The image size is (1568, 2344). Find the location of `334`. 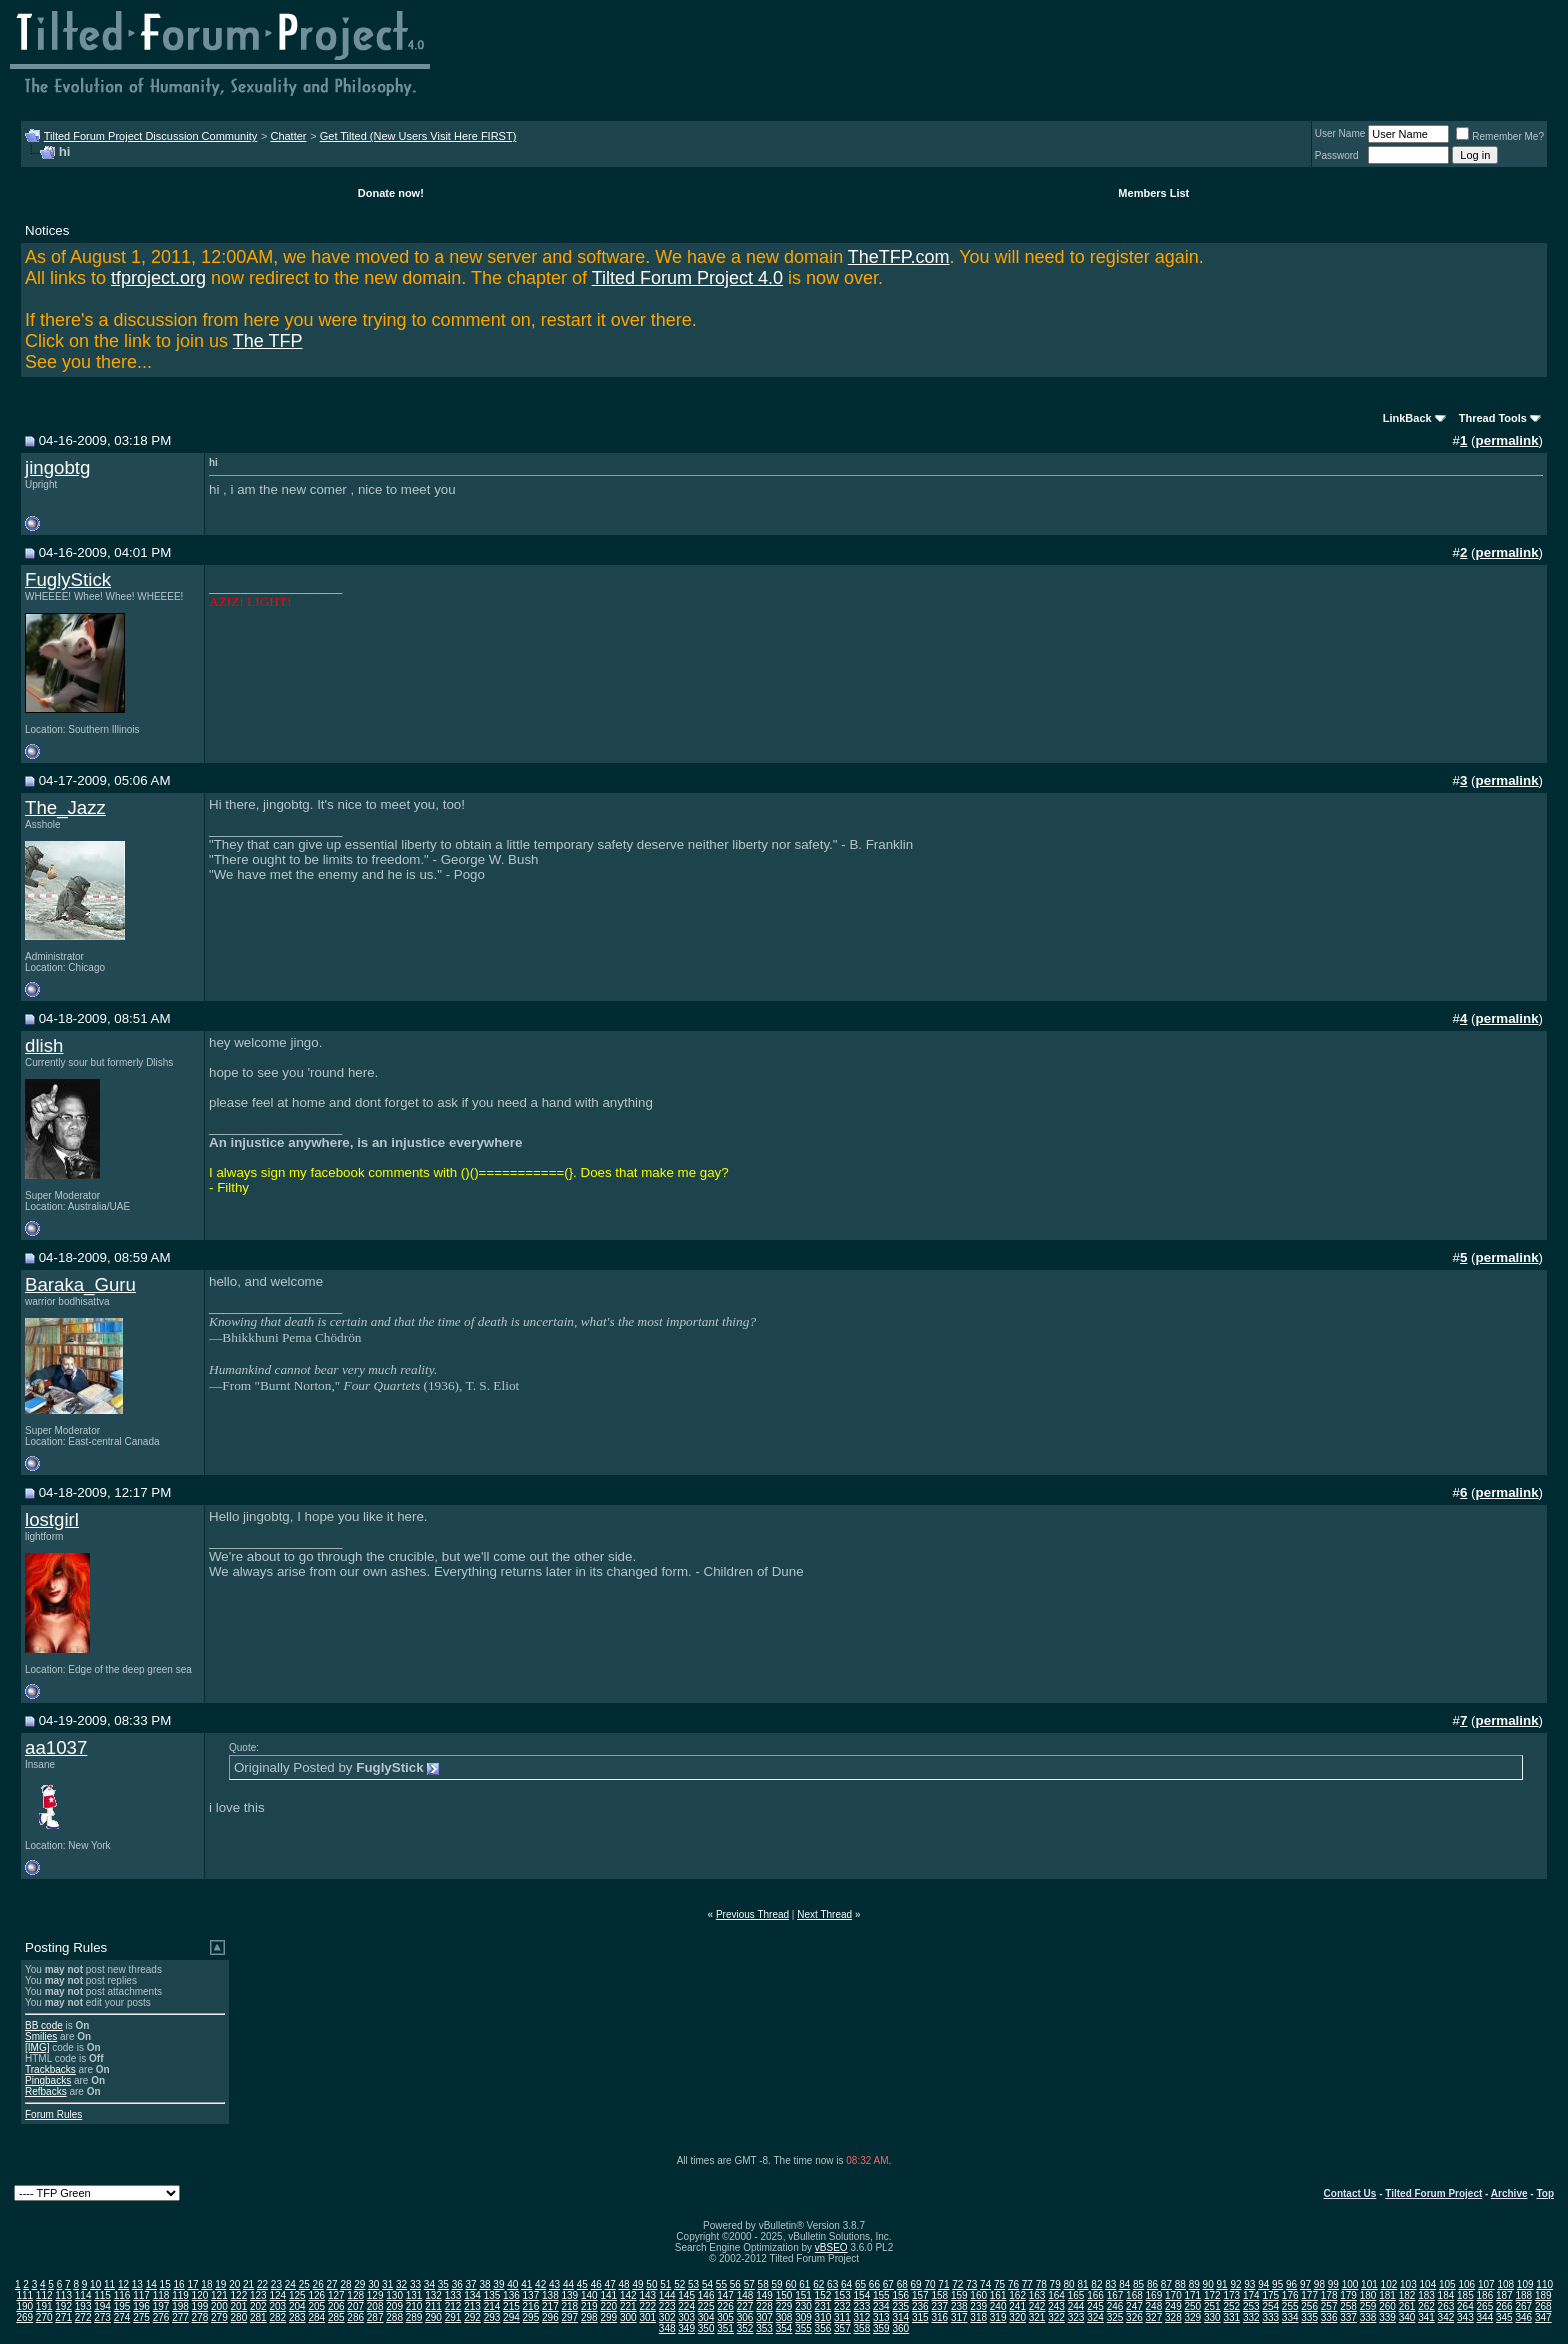

334 is located at coordinates (1290, 2317).